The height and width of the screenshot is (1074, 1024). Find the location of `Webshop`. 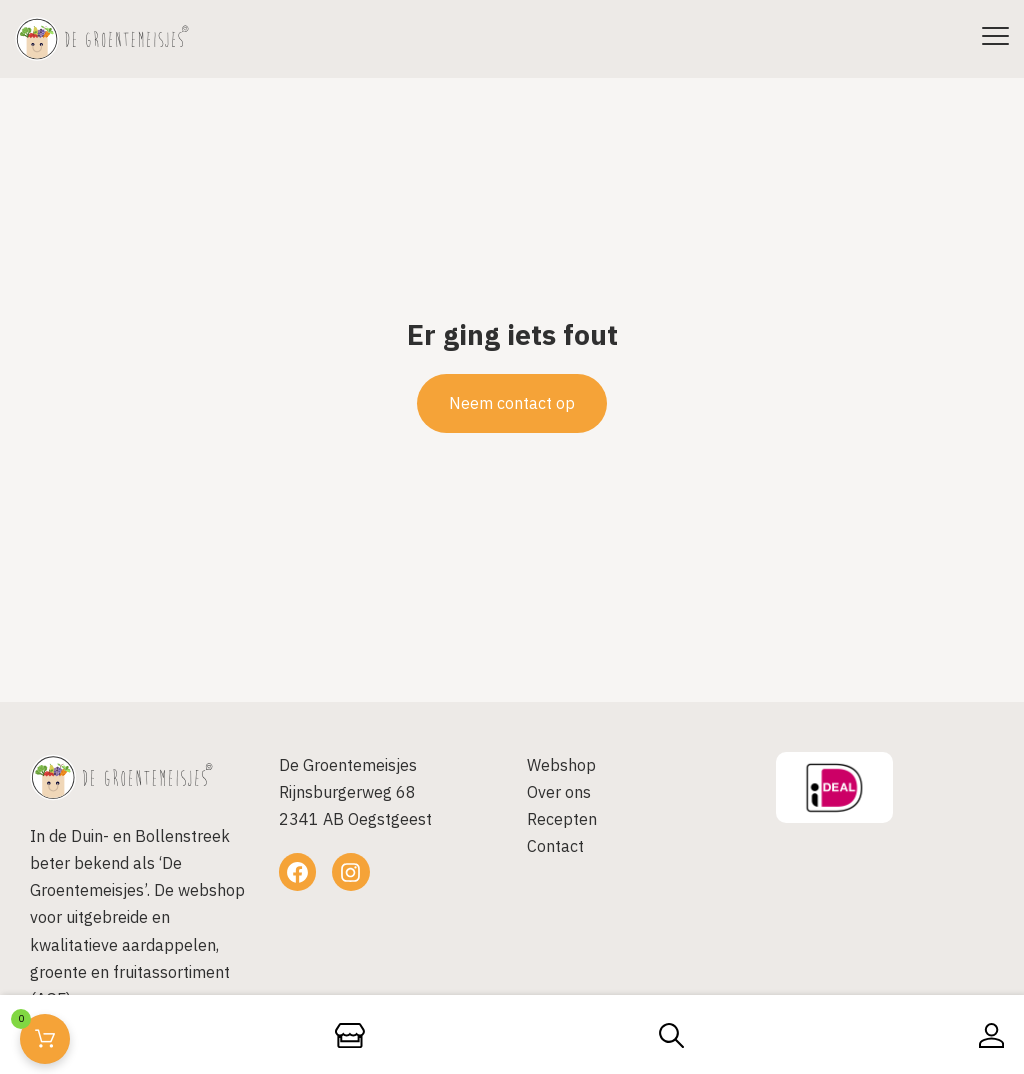

Webshop is located at coordinates (561, 765).